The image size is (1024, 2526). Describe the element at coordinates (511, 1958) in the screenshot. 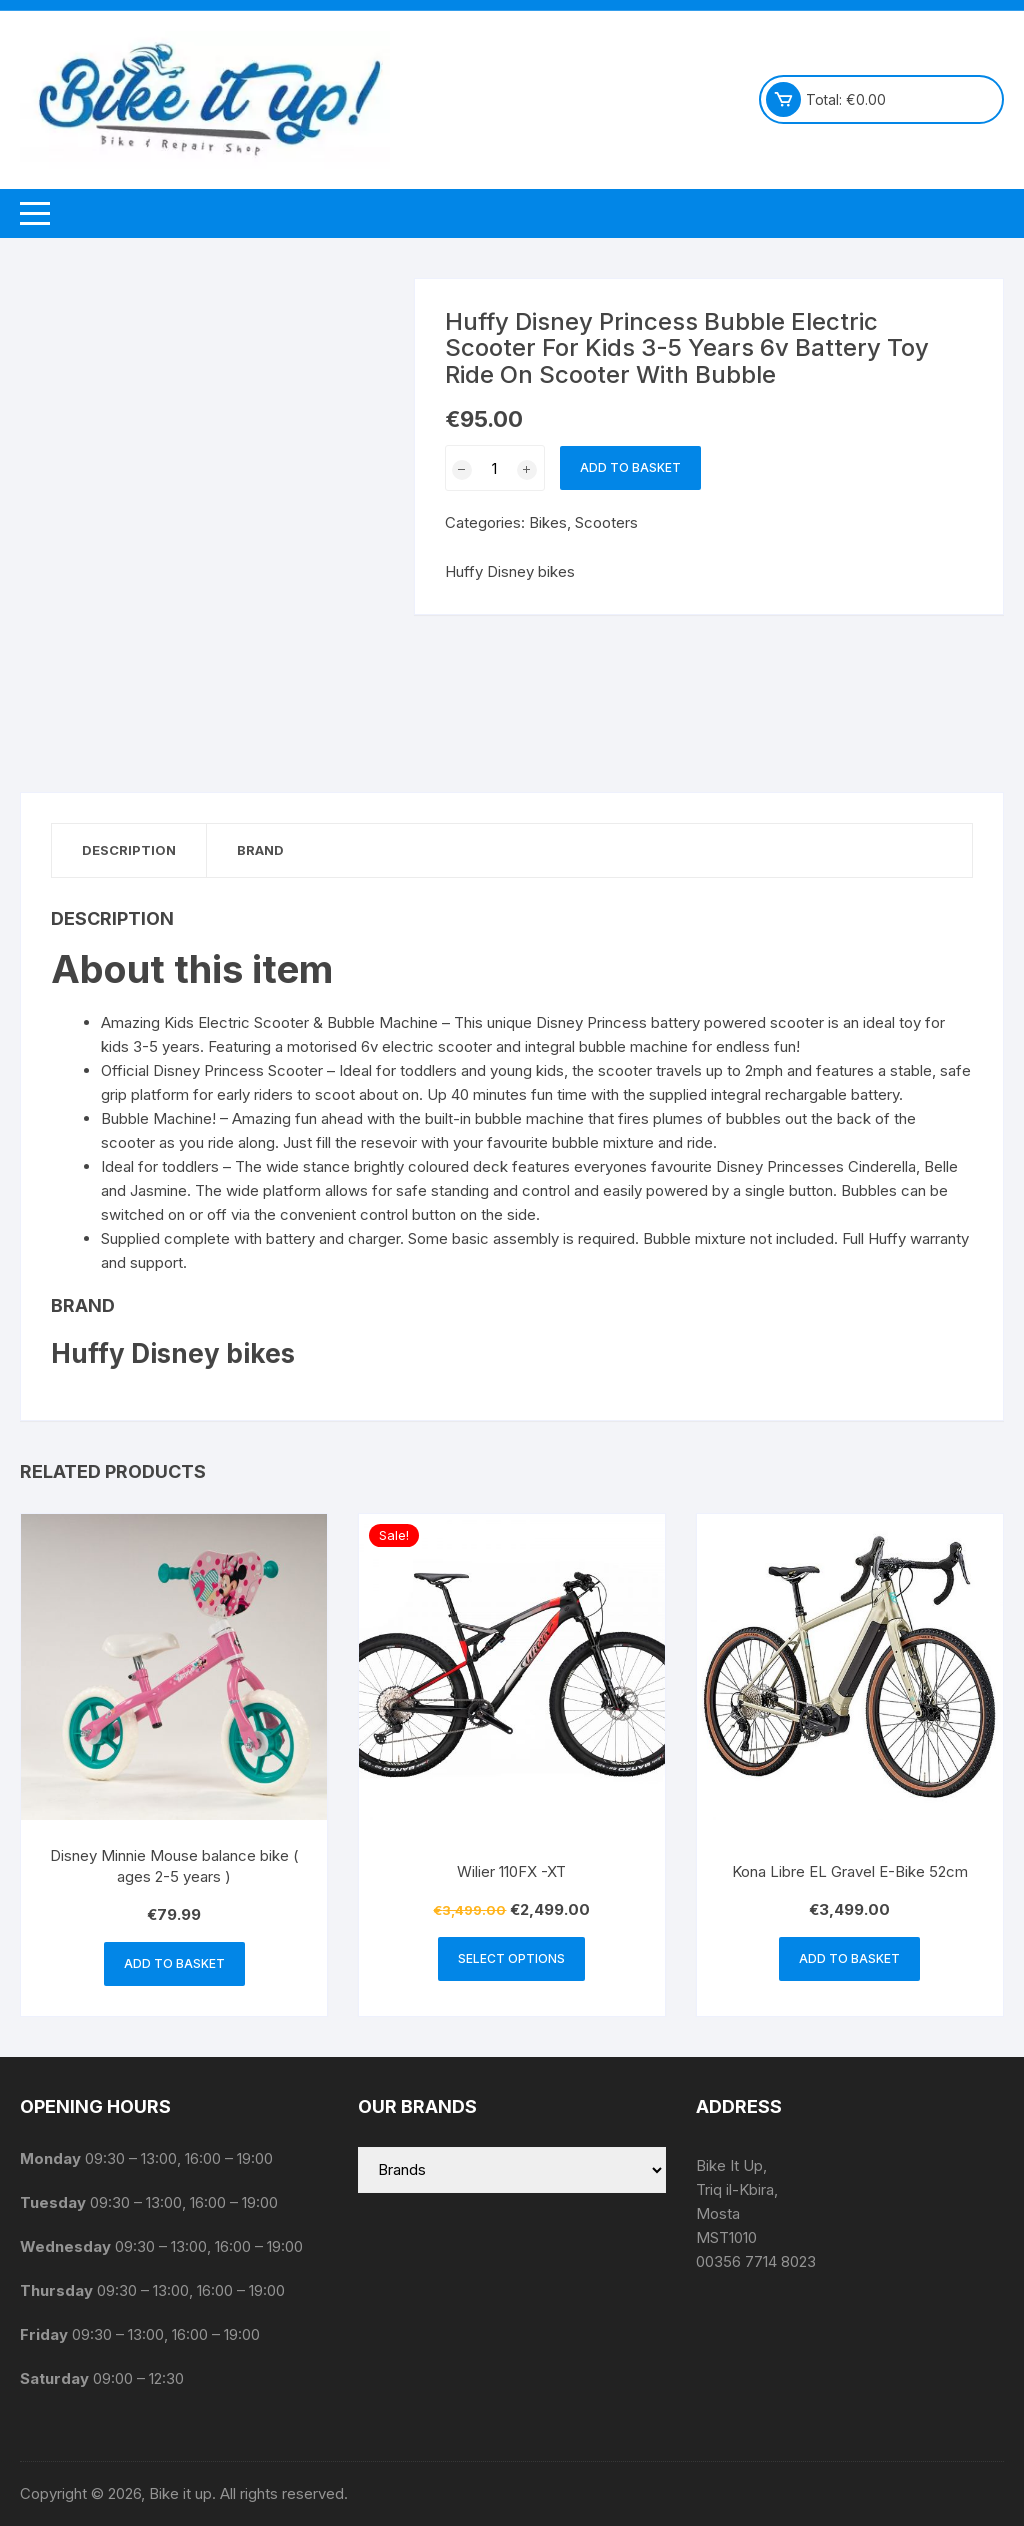

I see `Select options [Select options for “Wilier 110FX -XT”]` at that location.